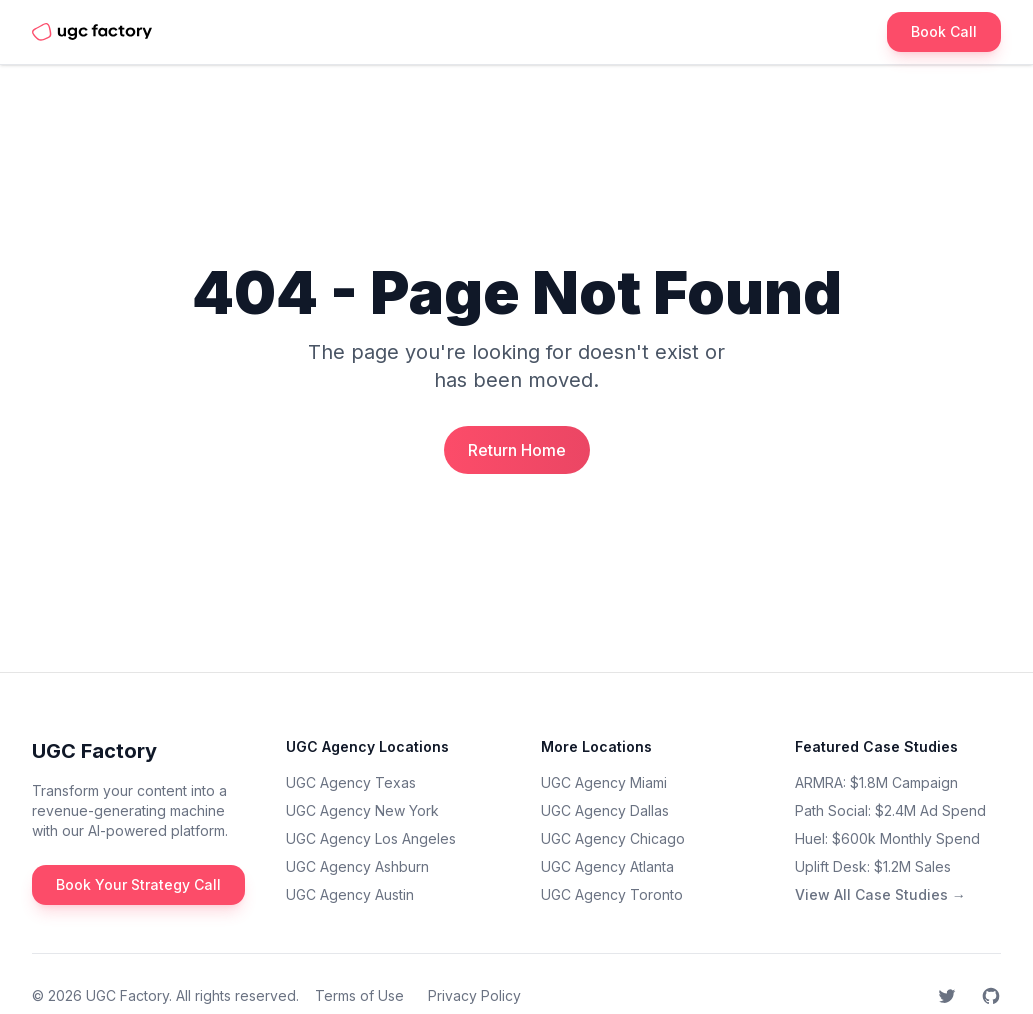 Image resolution: width=1033 pixels, height=1014 pixels. What do you see at coordinates (357, 866) in the screenshot?
I see `UGC Agency Ashburn` at bounding box center [357, 866].